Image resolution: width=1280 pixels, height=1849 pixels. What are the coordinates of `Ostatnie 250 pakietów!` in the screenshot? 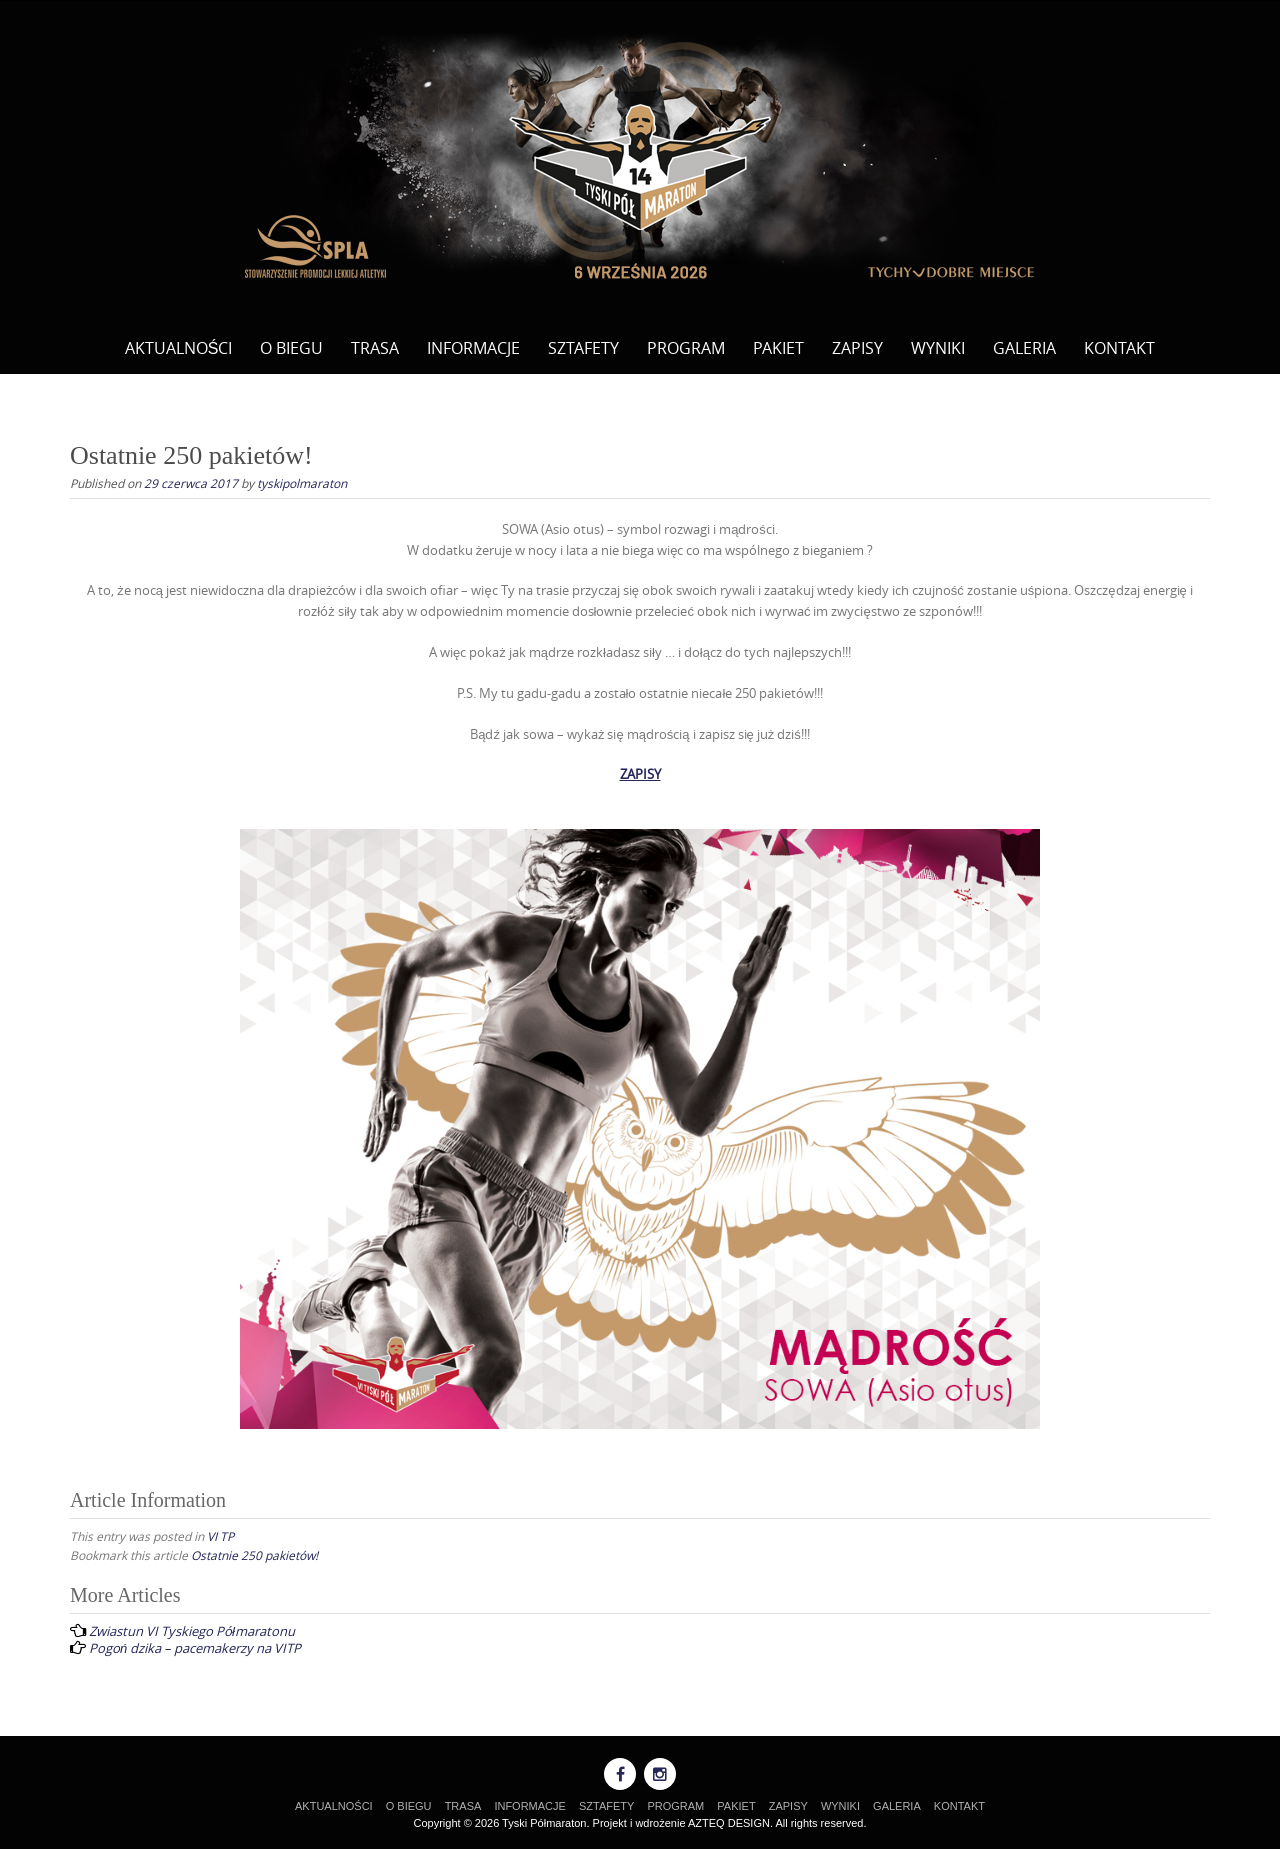 It's located at (254, 1555).